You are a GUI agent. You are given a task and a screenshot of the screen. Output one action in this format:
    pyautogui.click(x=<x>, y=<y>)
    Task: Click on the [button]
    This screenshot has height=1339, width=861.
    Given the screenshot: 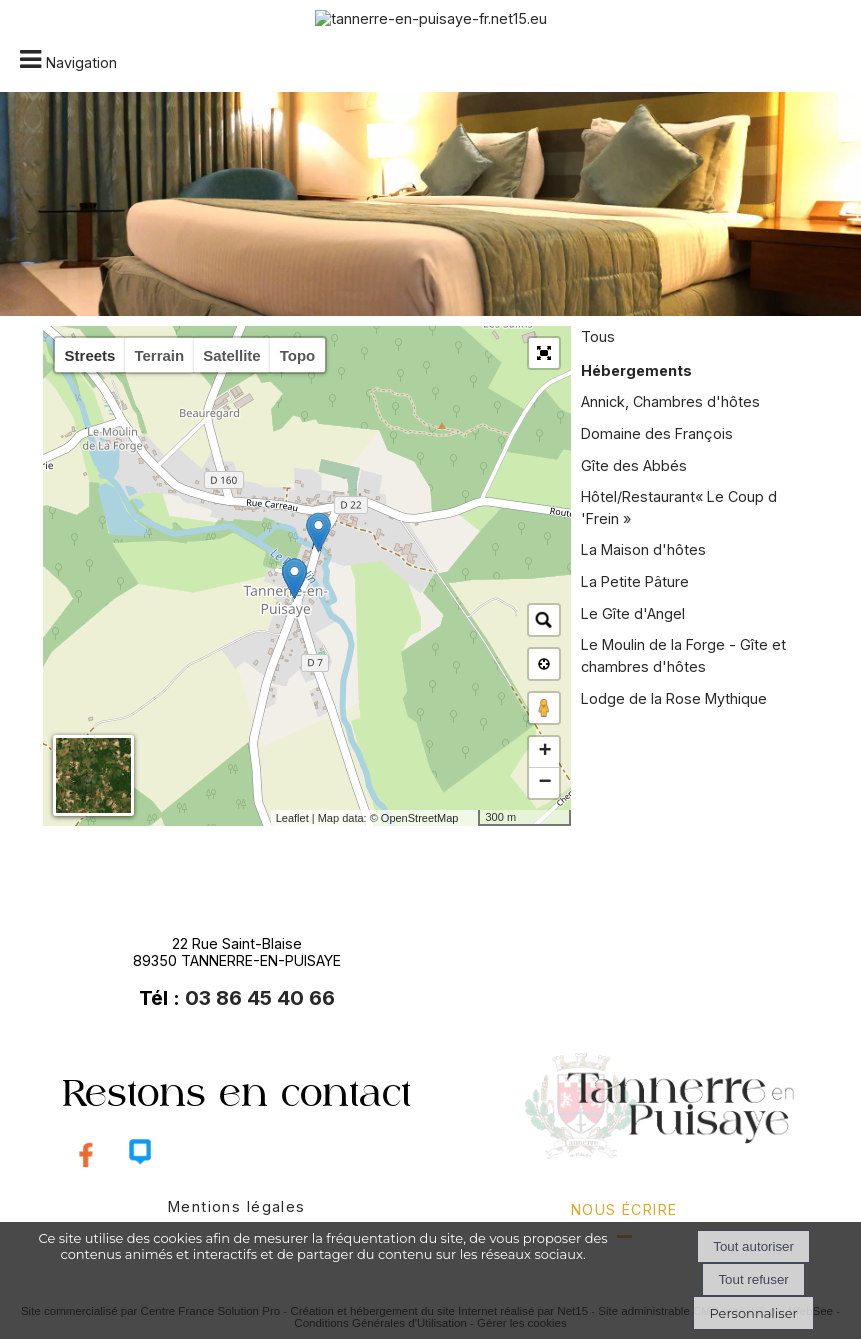 What is the action you would take?
    pyautogui.click(x=544, y=353)
    